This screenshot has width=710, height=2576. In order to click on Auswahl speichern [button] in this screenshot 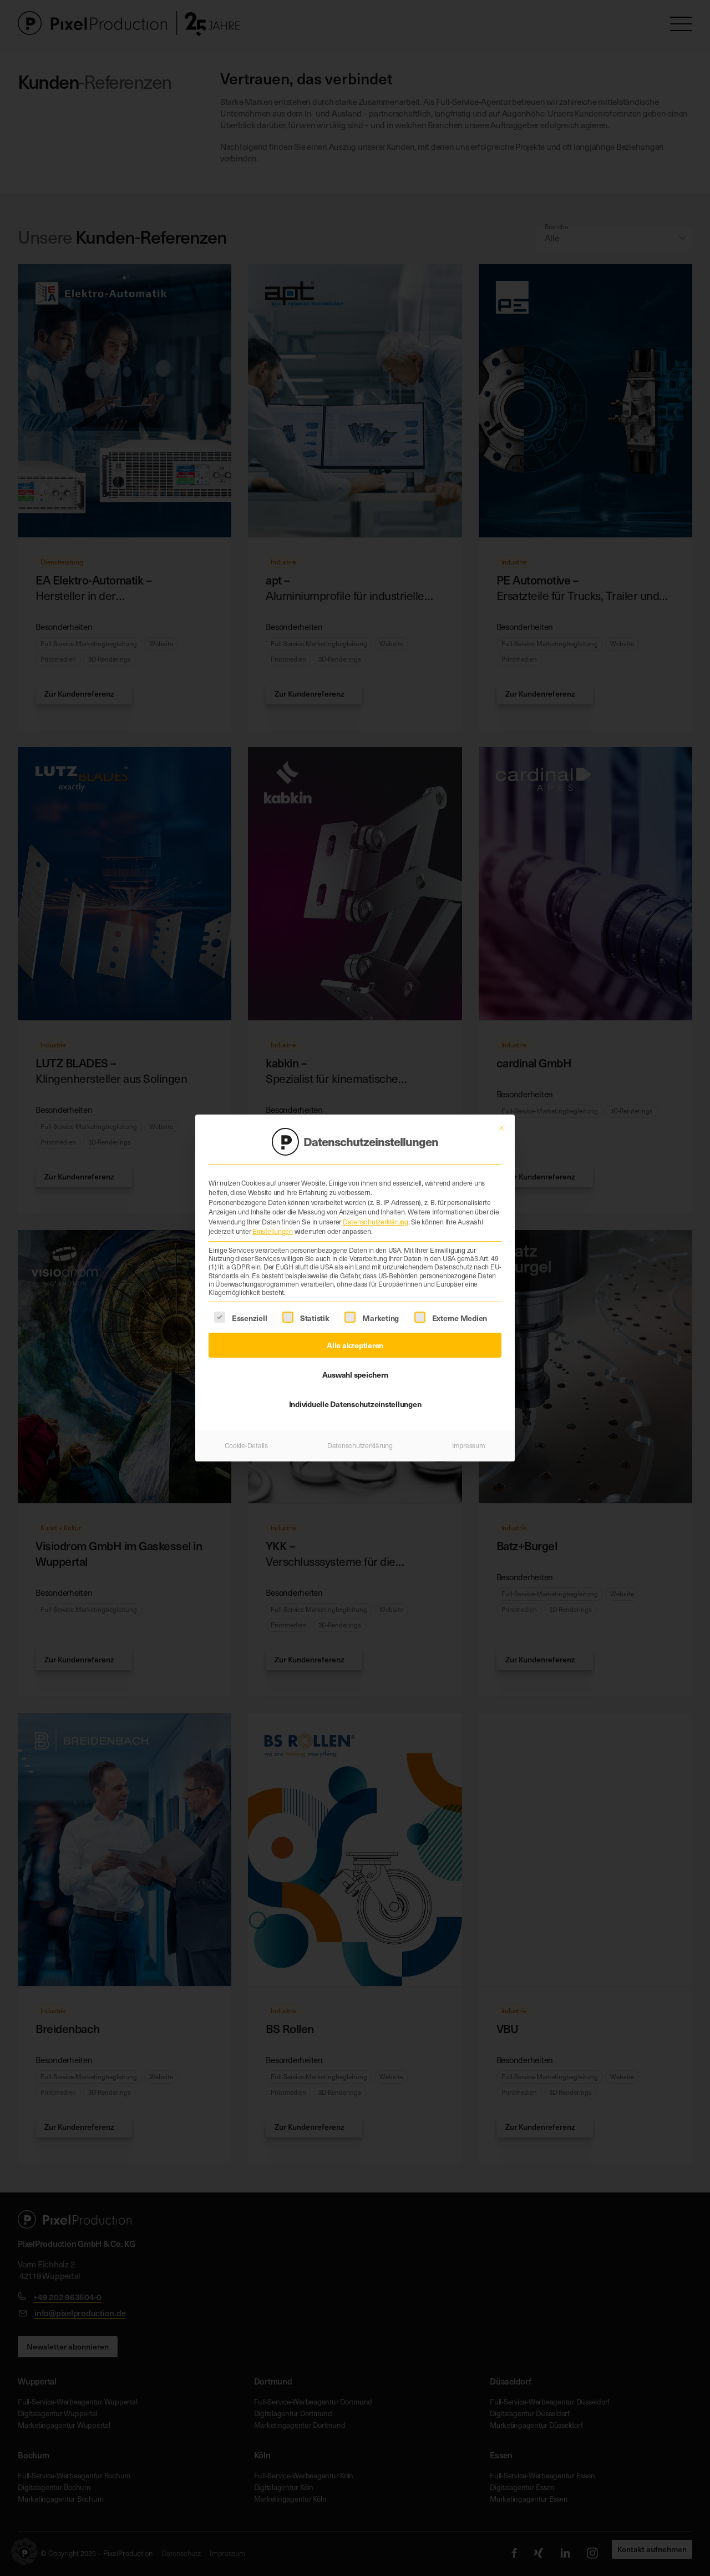, I will do `click(355, 1360)`.